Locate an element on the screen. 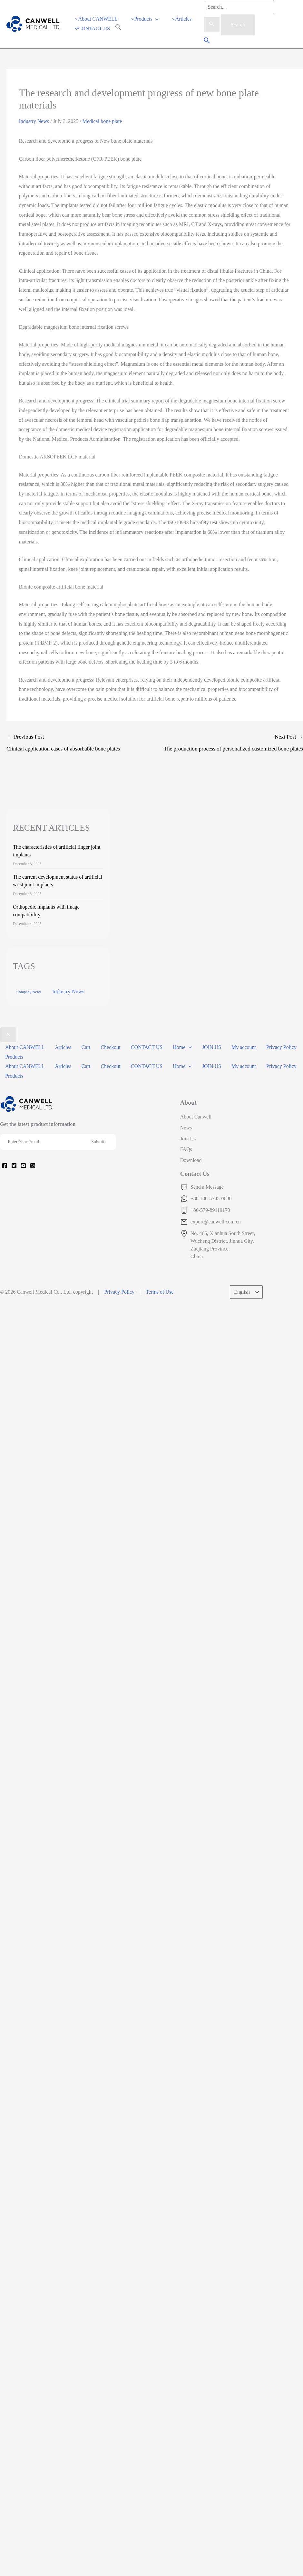 The image size is (303, 2576). The current development status of artificial wrist joint implants is located at coordinates (57, 885).